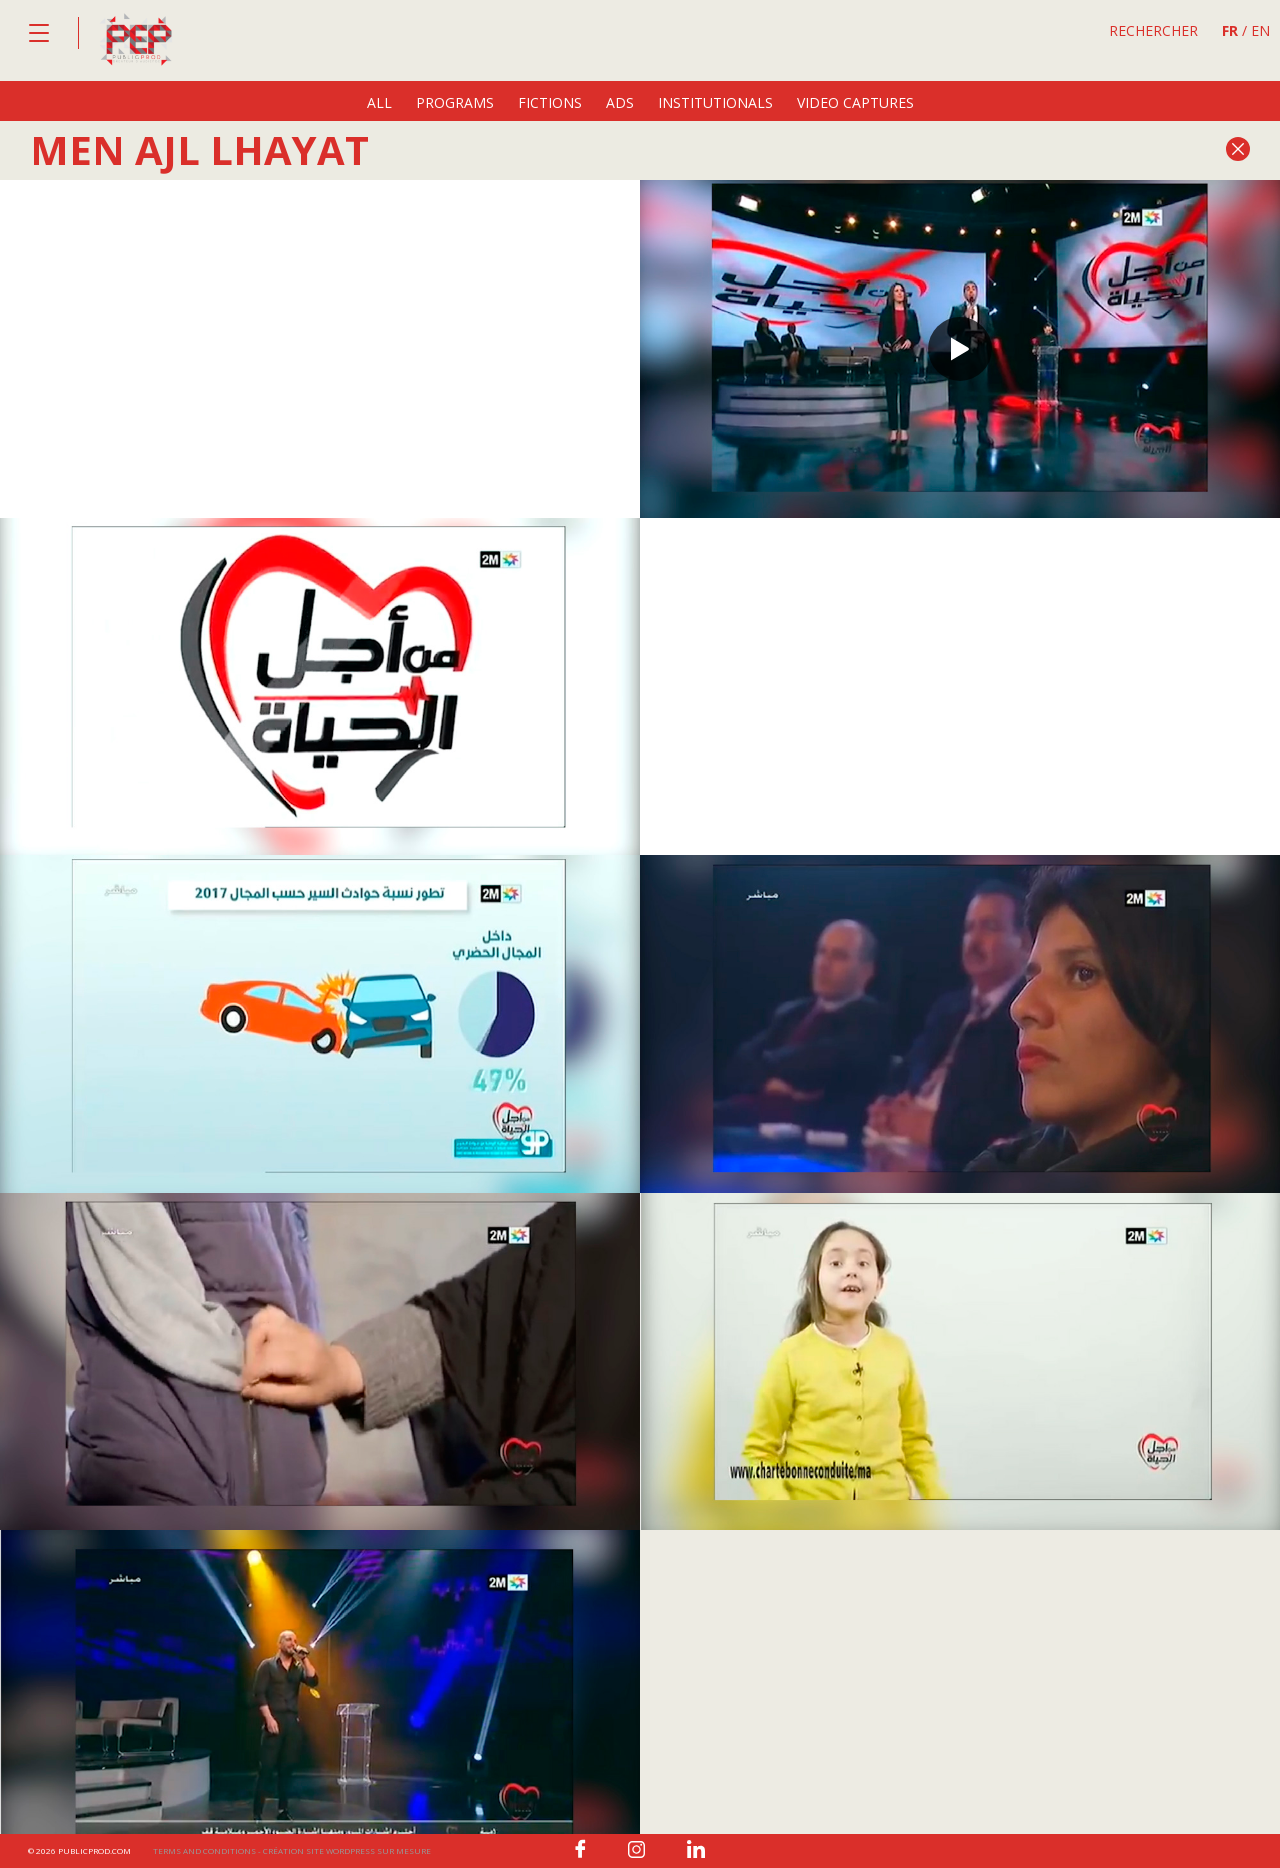 The width and height of the screenshot is (1280, 1868). I want to click on institutionals, so click(715, 102).